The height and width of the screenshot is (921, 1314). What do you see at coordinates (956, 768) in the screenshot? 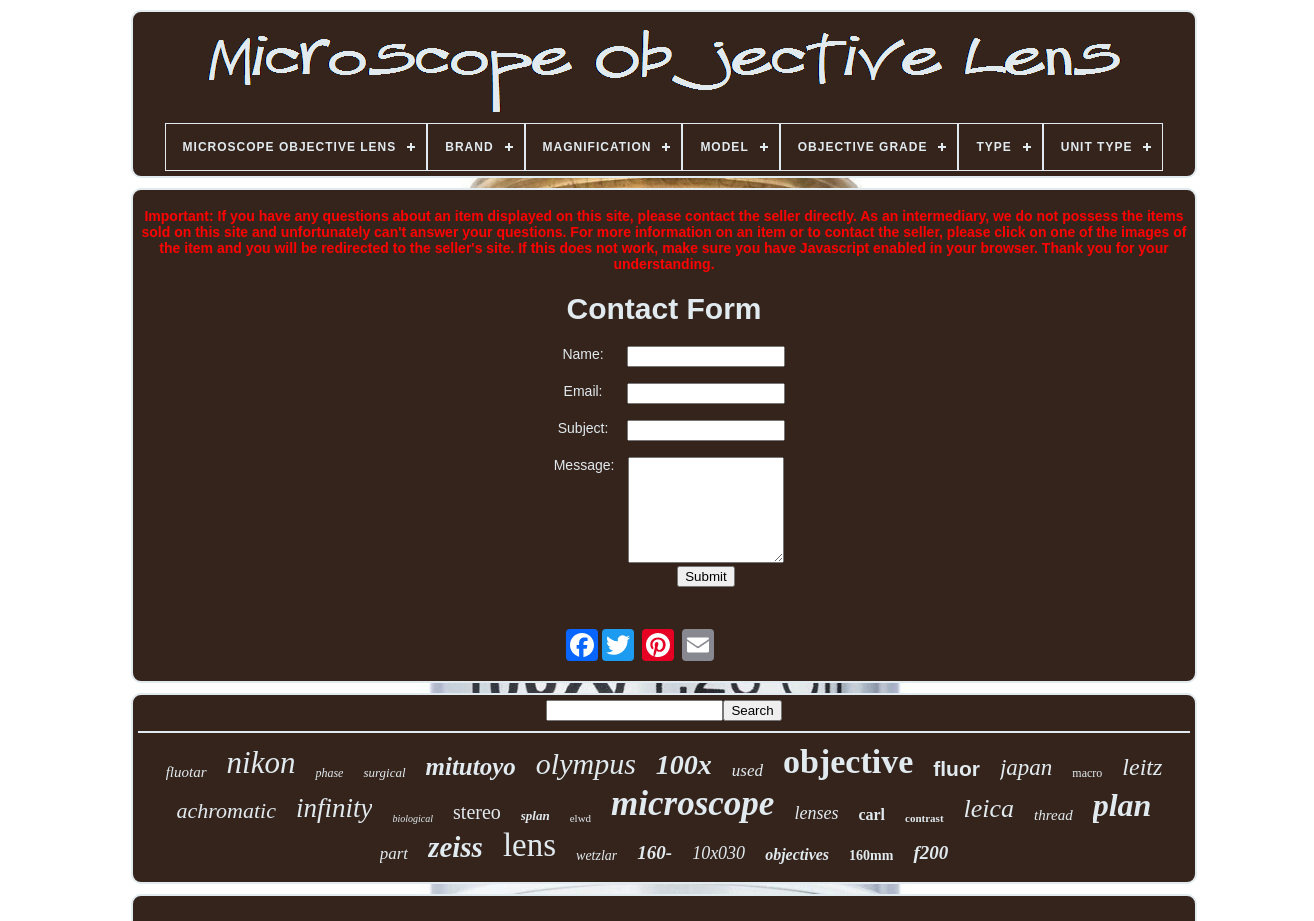
I see `fluor` at bounding box center [956, 768].